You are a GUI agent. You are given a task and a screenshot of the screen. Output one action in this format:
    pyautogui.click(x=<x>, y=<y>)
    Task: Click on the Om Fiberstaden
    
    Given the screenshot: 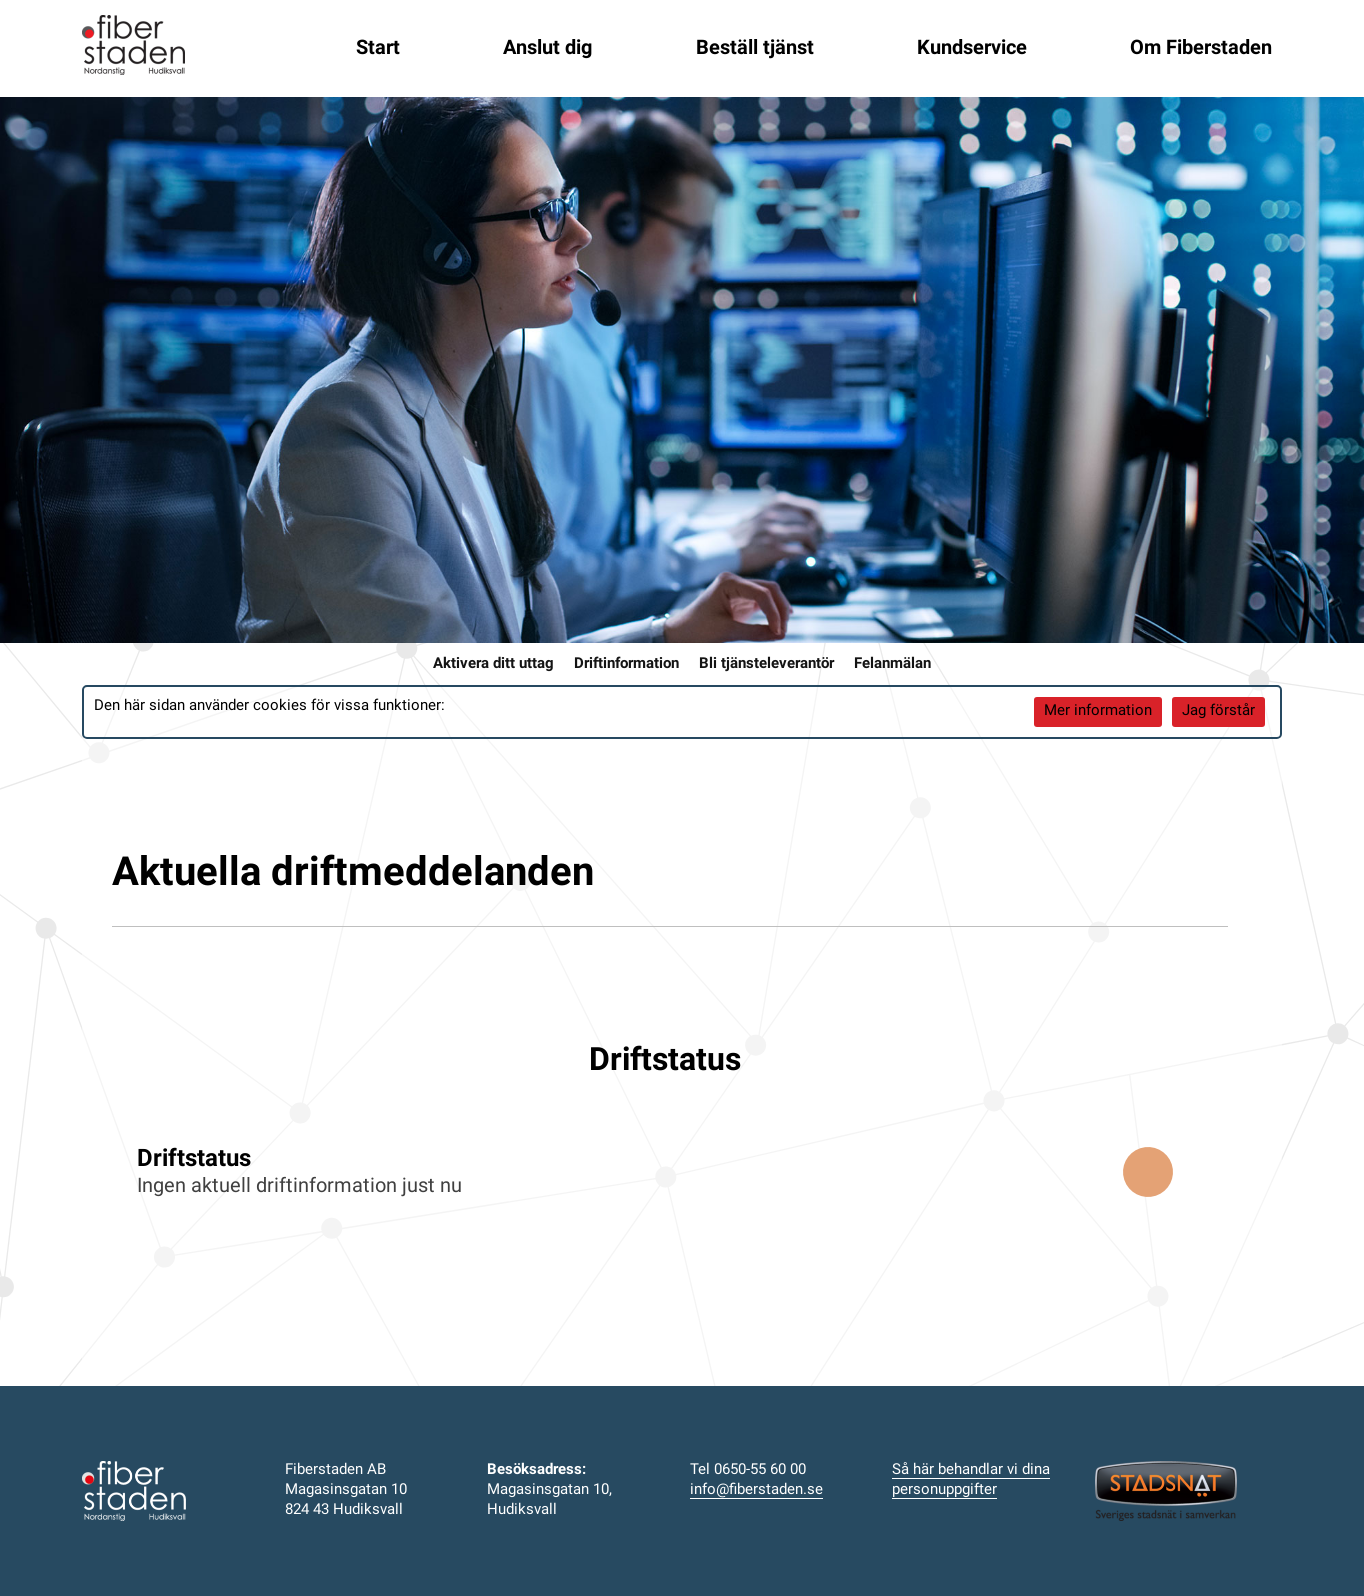 What is the action you would take?
    pyautogui.click(x=1201, y=49)
    